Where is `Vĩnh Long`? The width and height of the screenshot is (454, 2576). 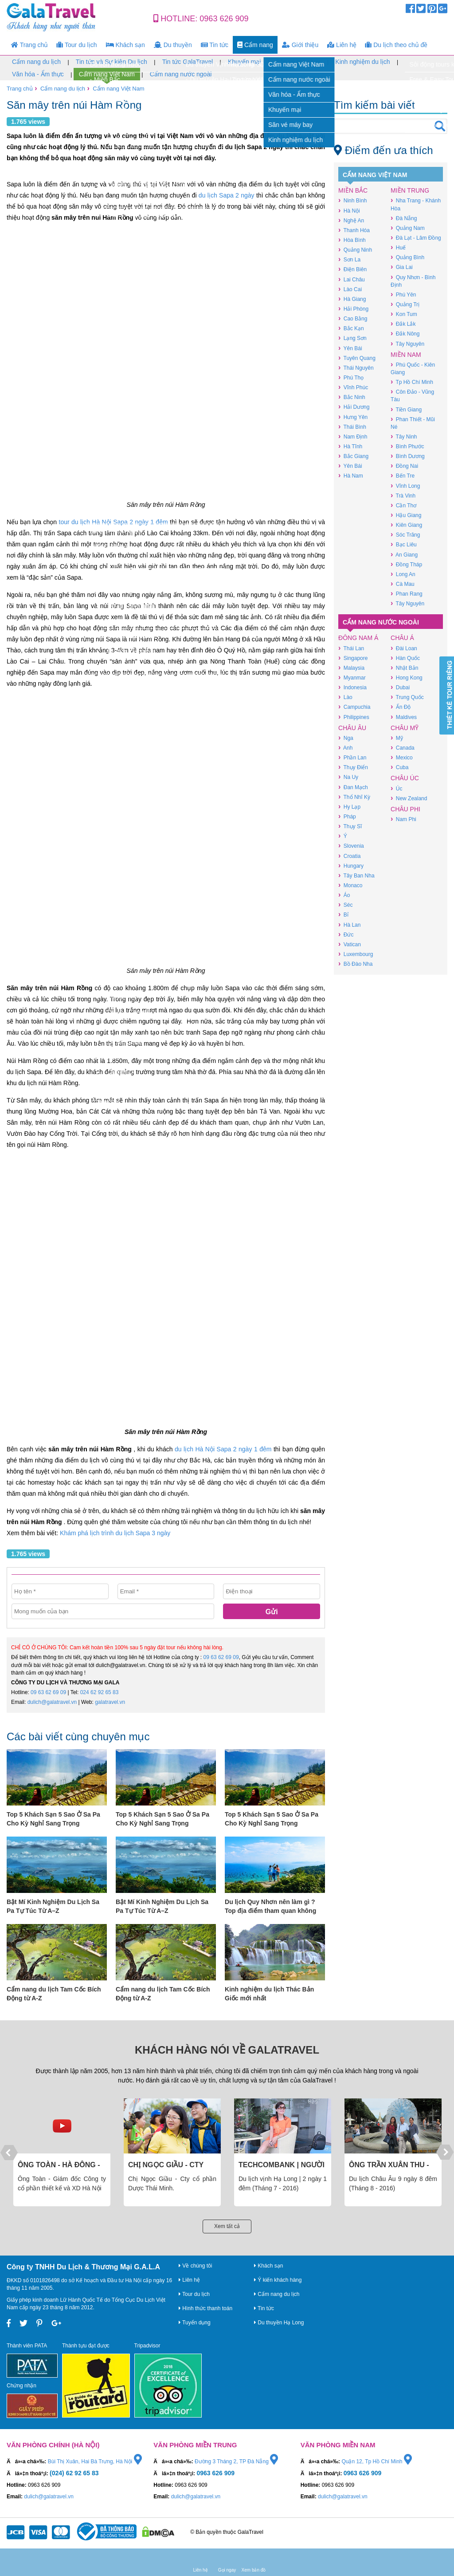
Vĩnh Long is located at coordinates (405, 485).